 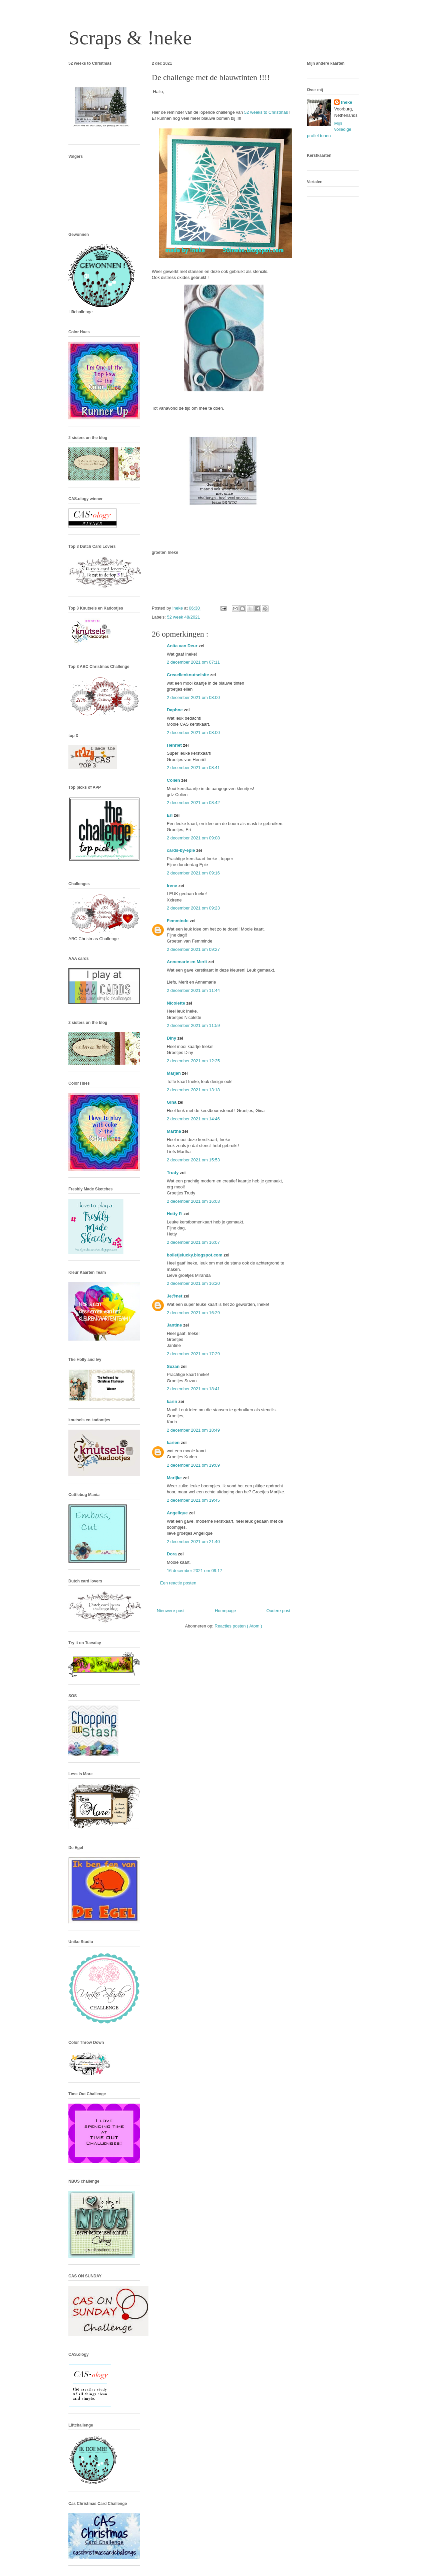 I want to click on Henriët, so click(x=175, y=745).